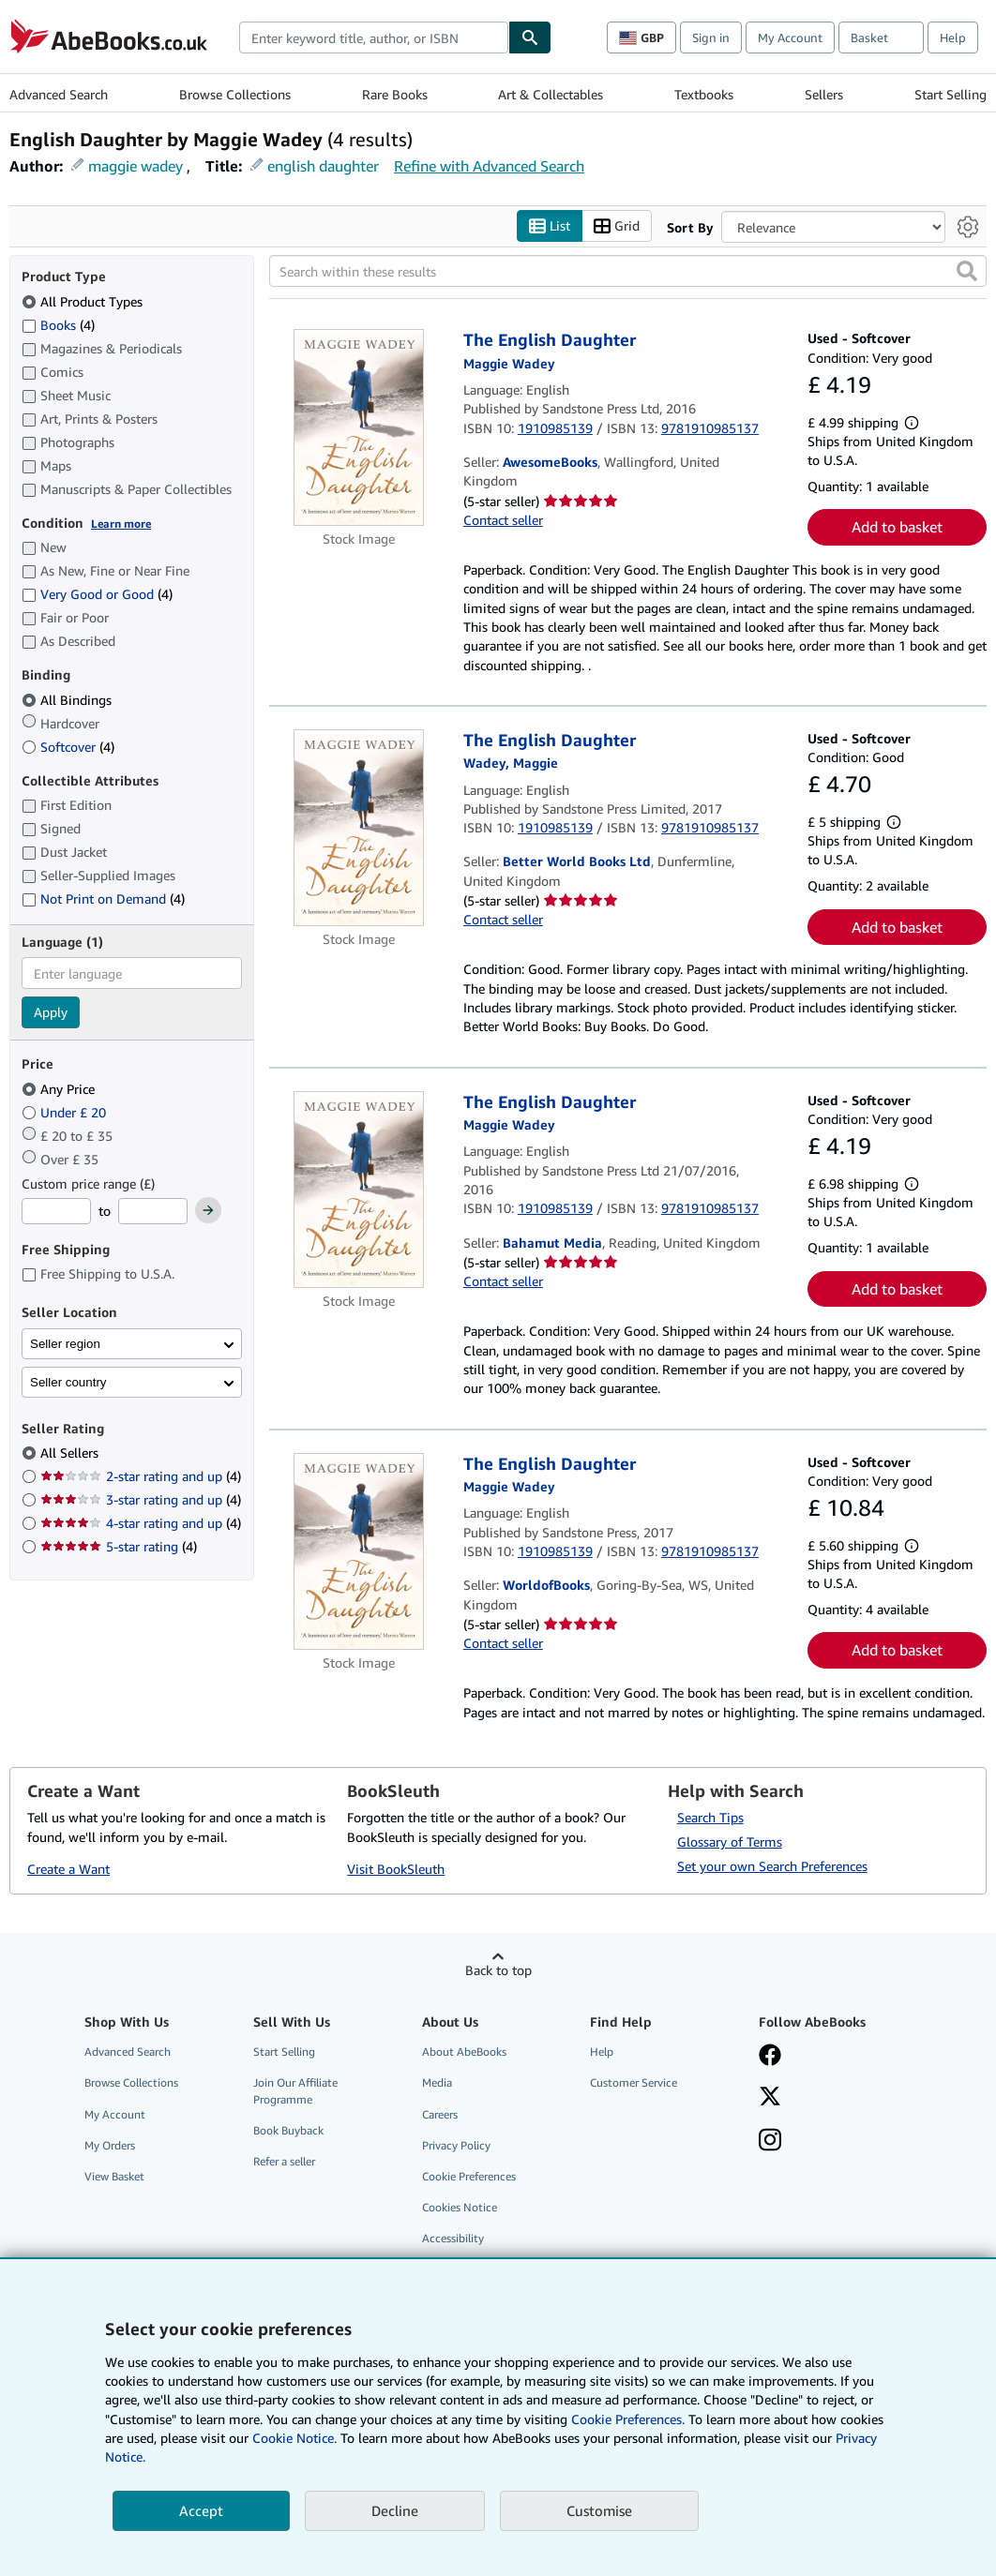 This screenshot has height=2576, width=996. Describe the element at coordinates (153, 1212) in the screenshot. I see `[Maximum Price]` at that location.